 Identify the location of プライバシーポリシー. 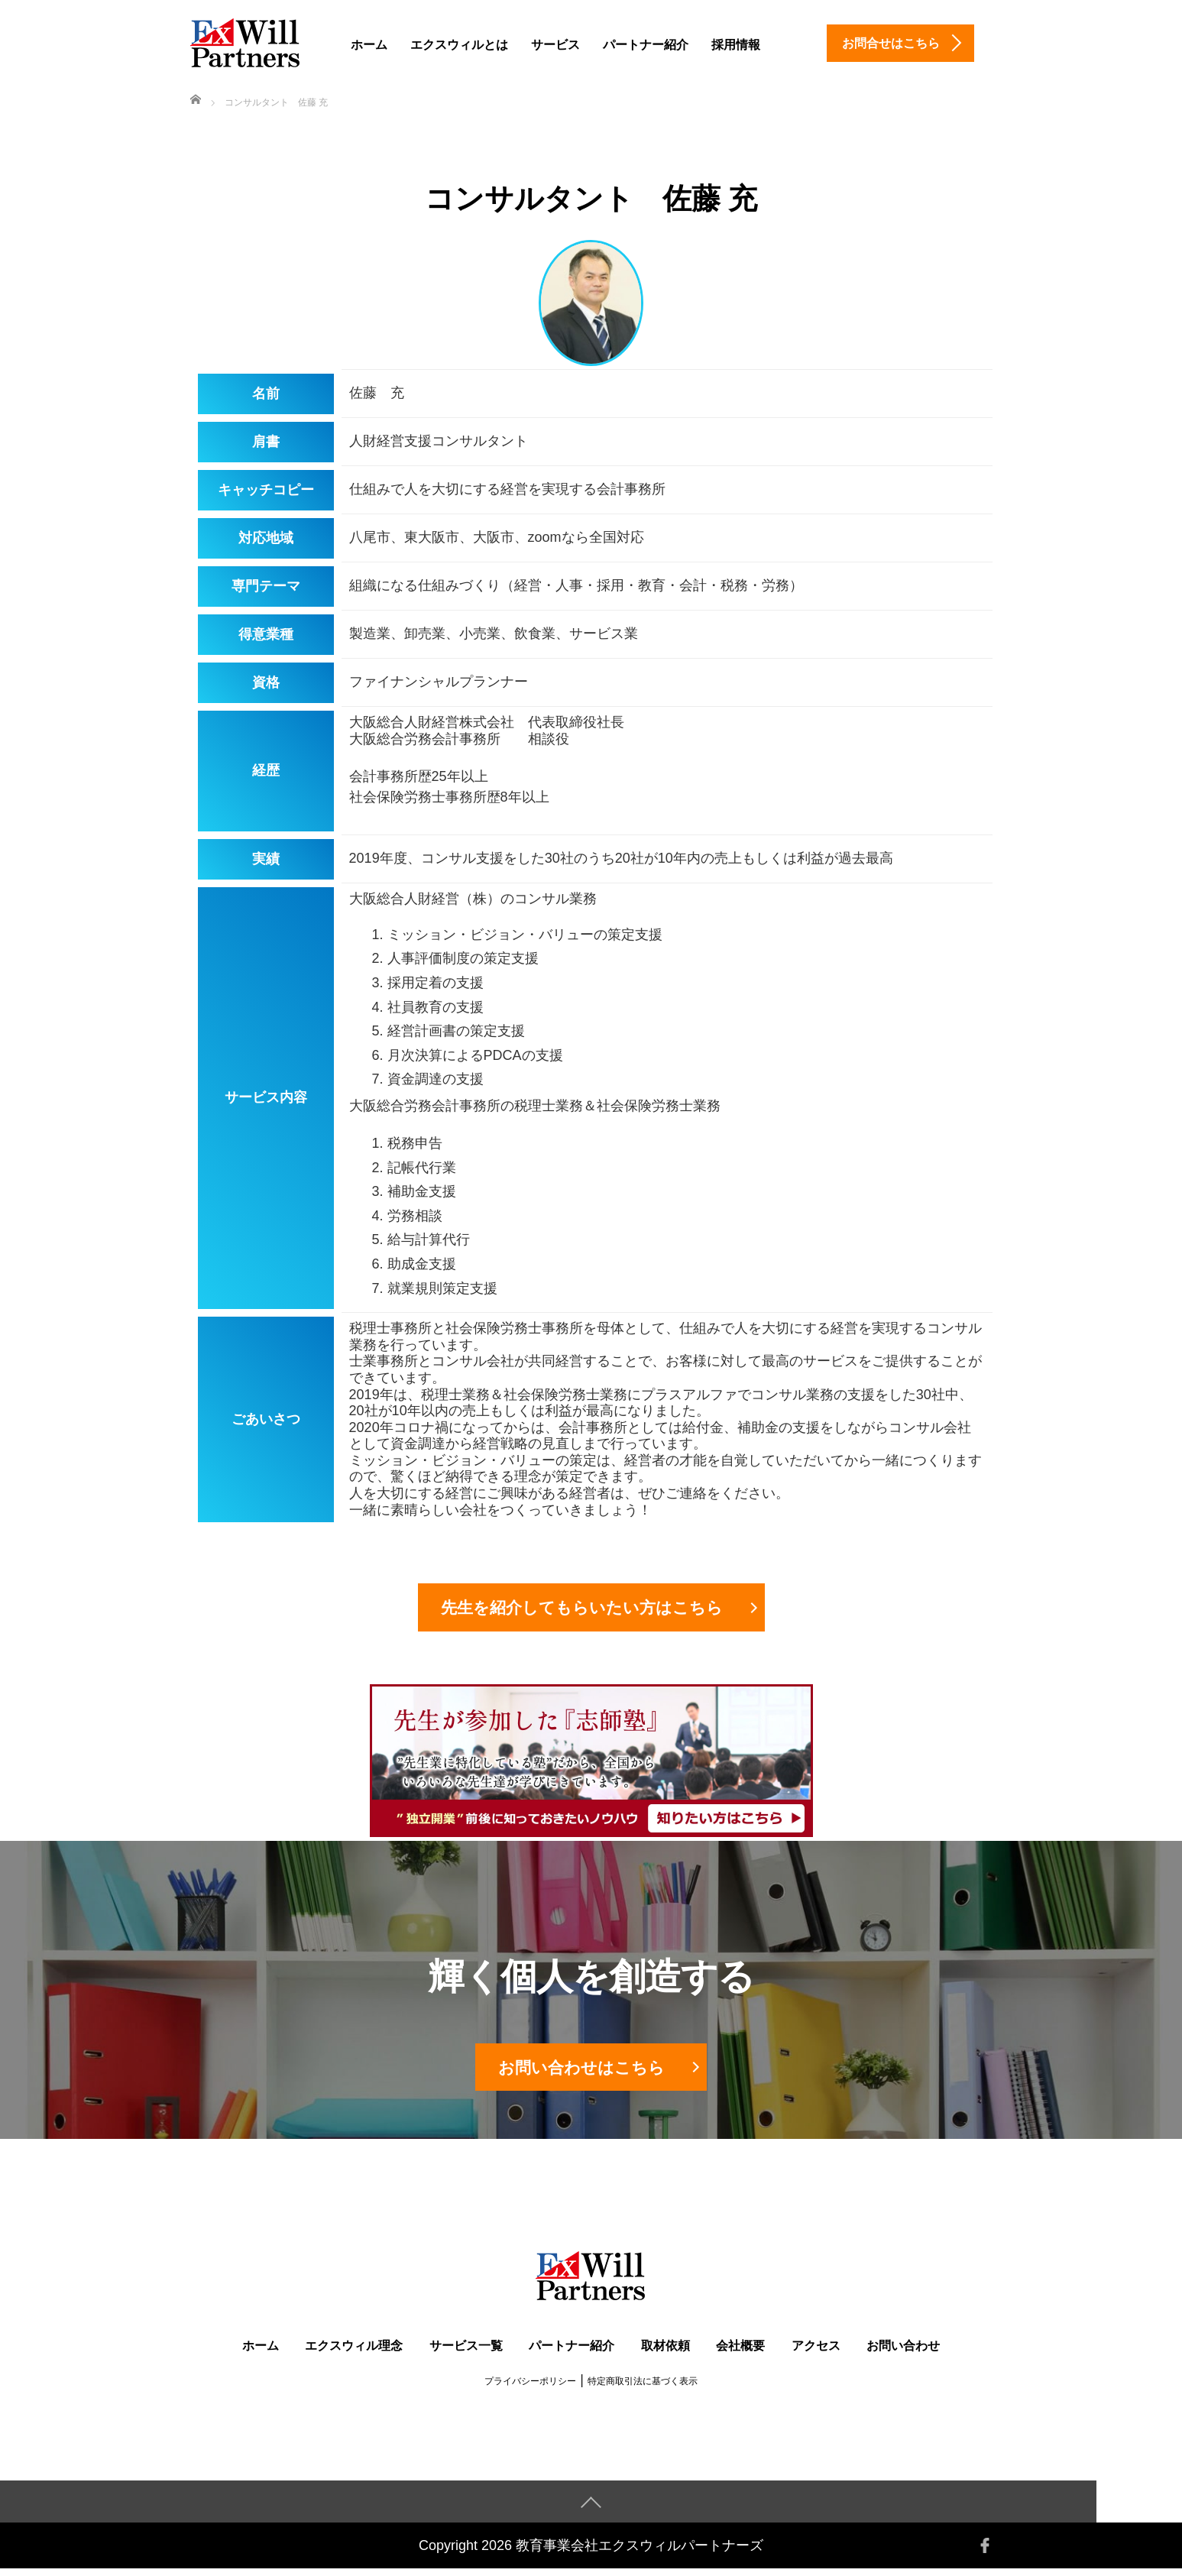
(530, 2388).